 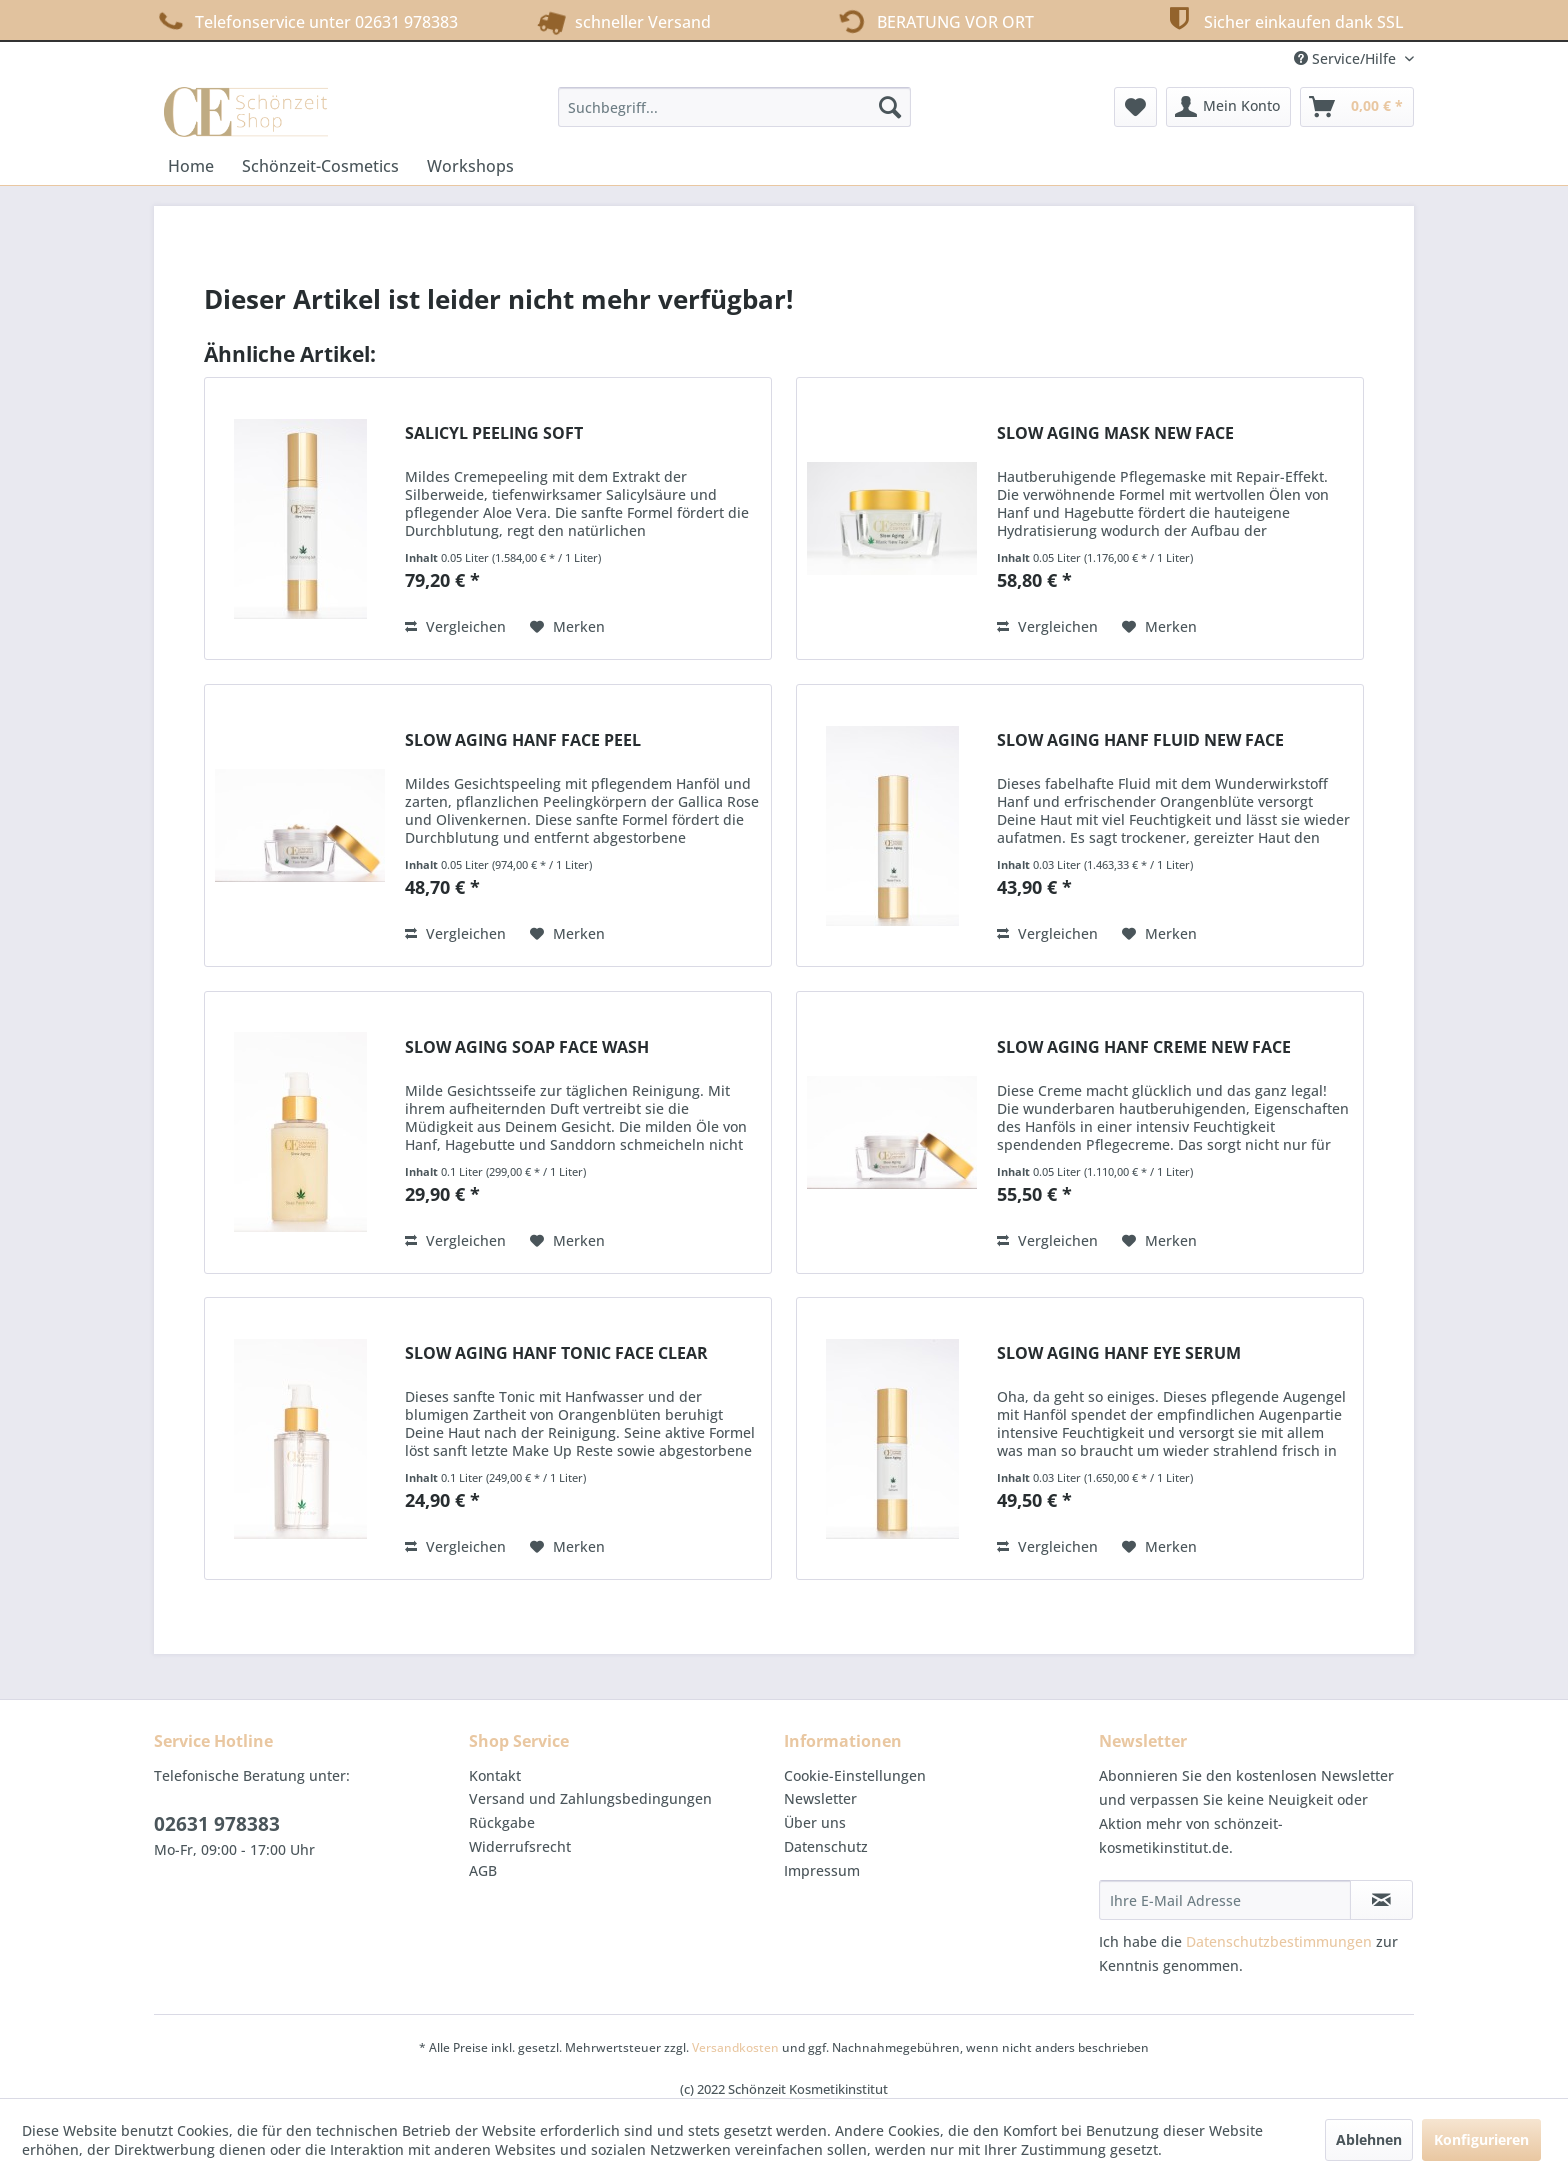 I want to click on Rückgabe, so click(x=502, y=1822).